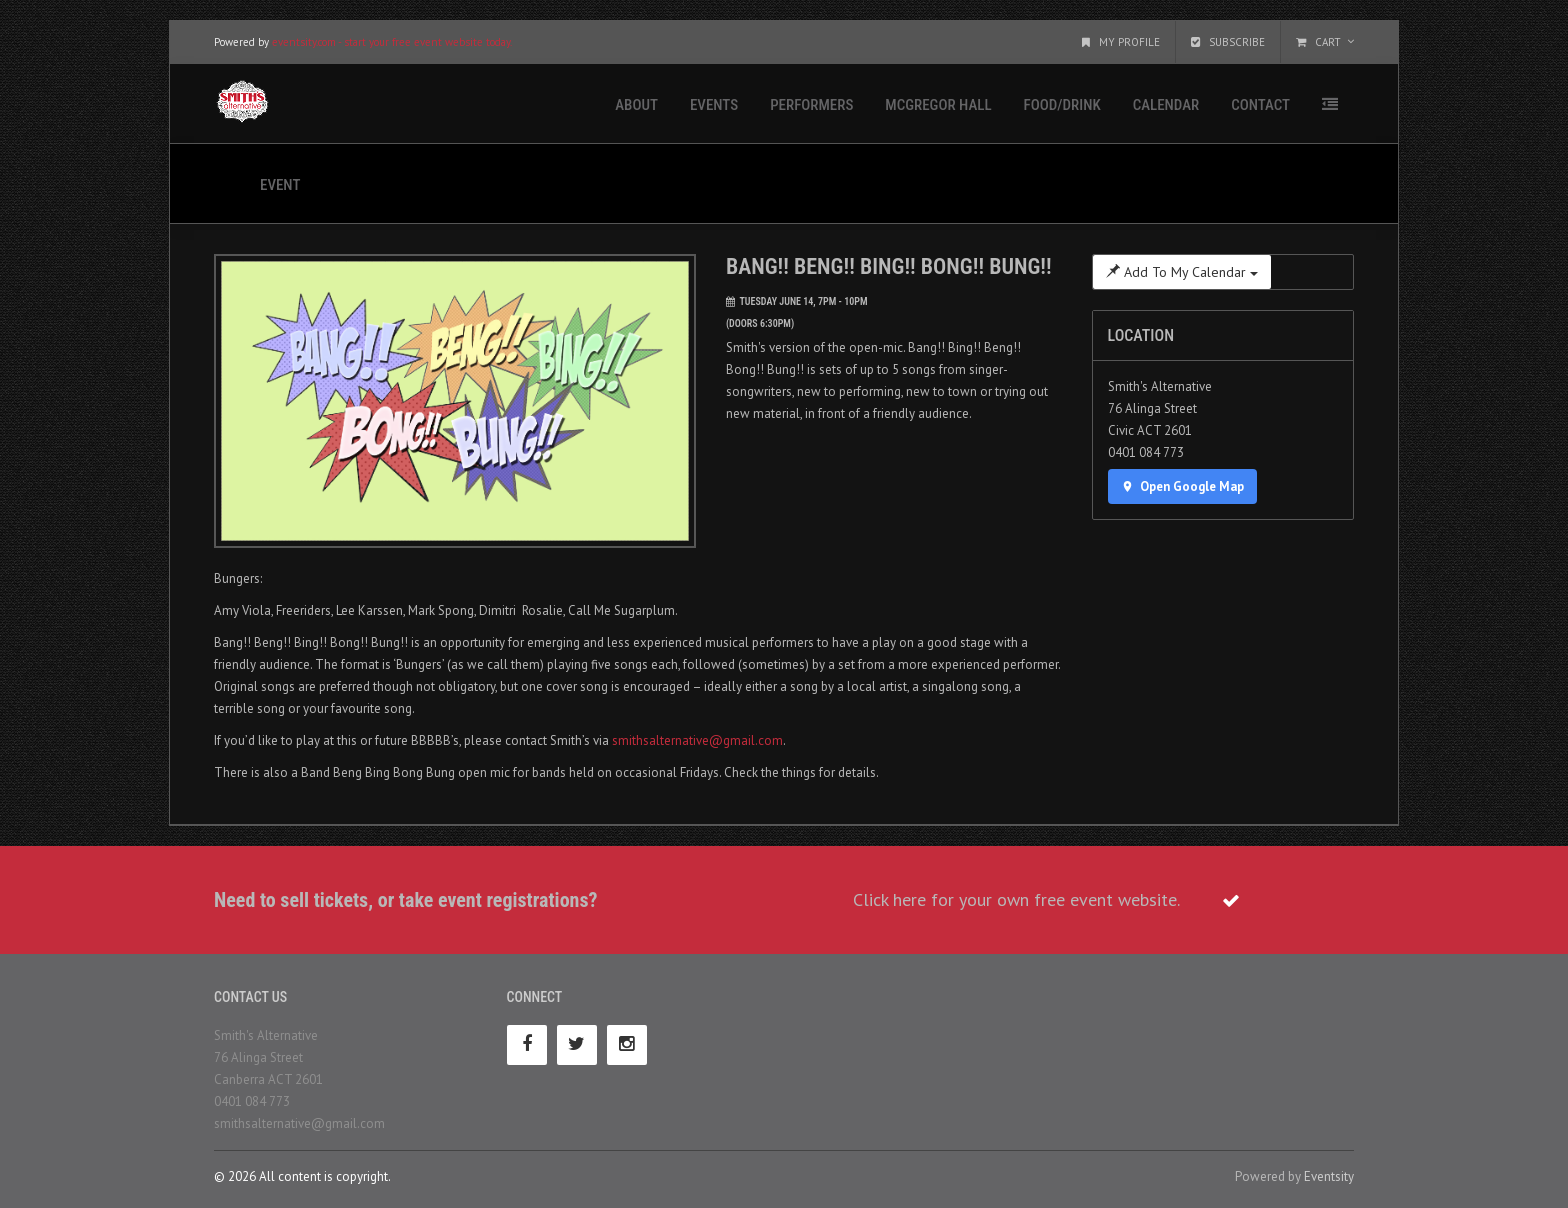 This screenshot has width=1568, height=1208. I want to click on Eventsity, so click(1329, 1176).